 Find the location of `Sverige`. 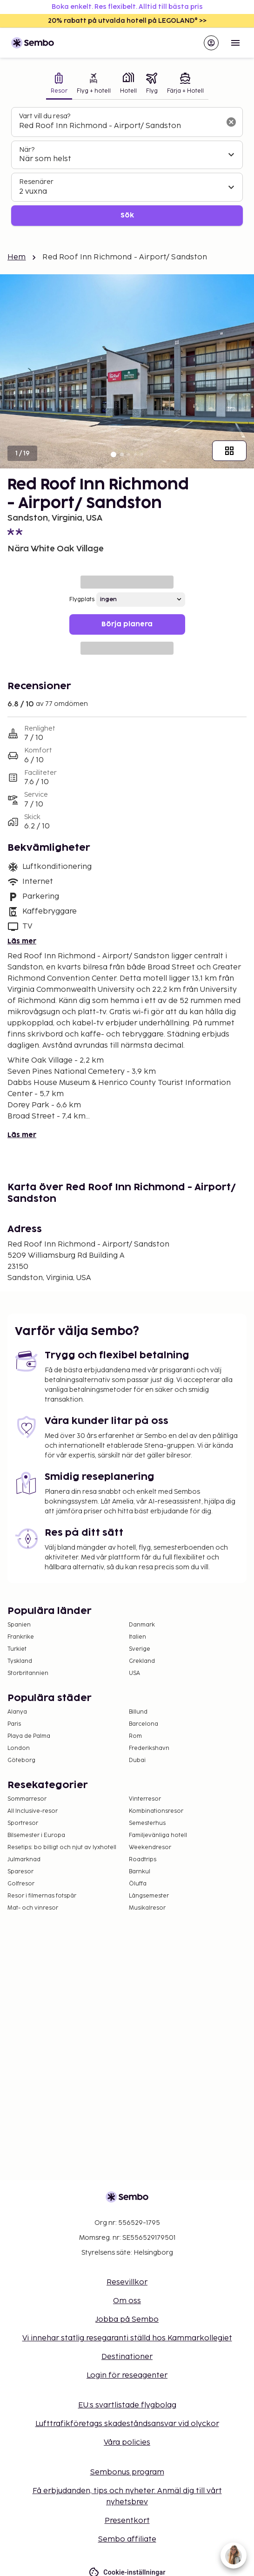

Sverige is located at coordinates (139, 1649).